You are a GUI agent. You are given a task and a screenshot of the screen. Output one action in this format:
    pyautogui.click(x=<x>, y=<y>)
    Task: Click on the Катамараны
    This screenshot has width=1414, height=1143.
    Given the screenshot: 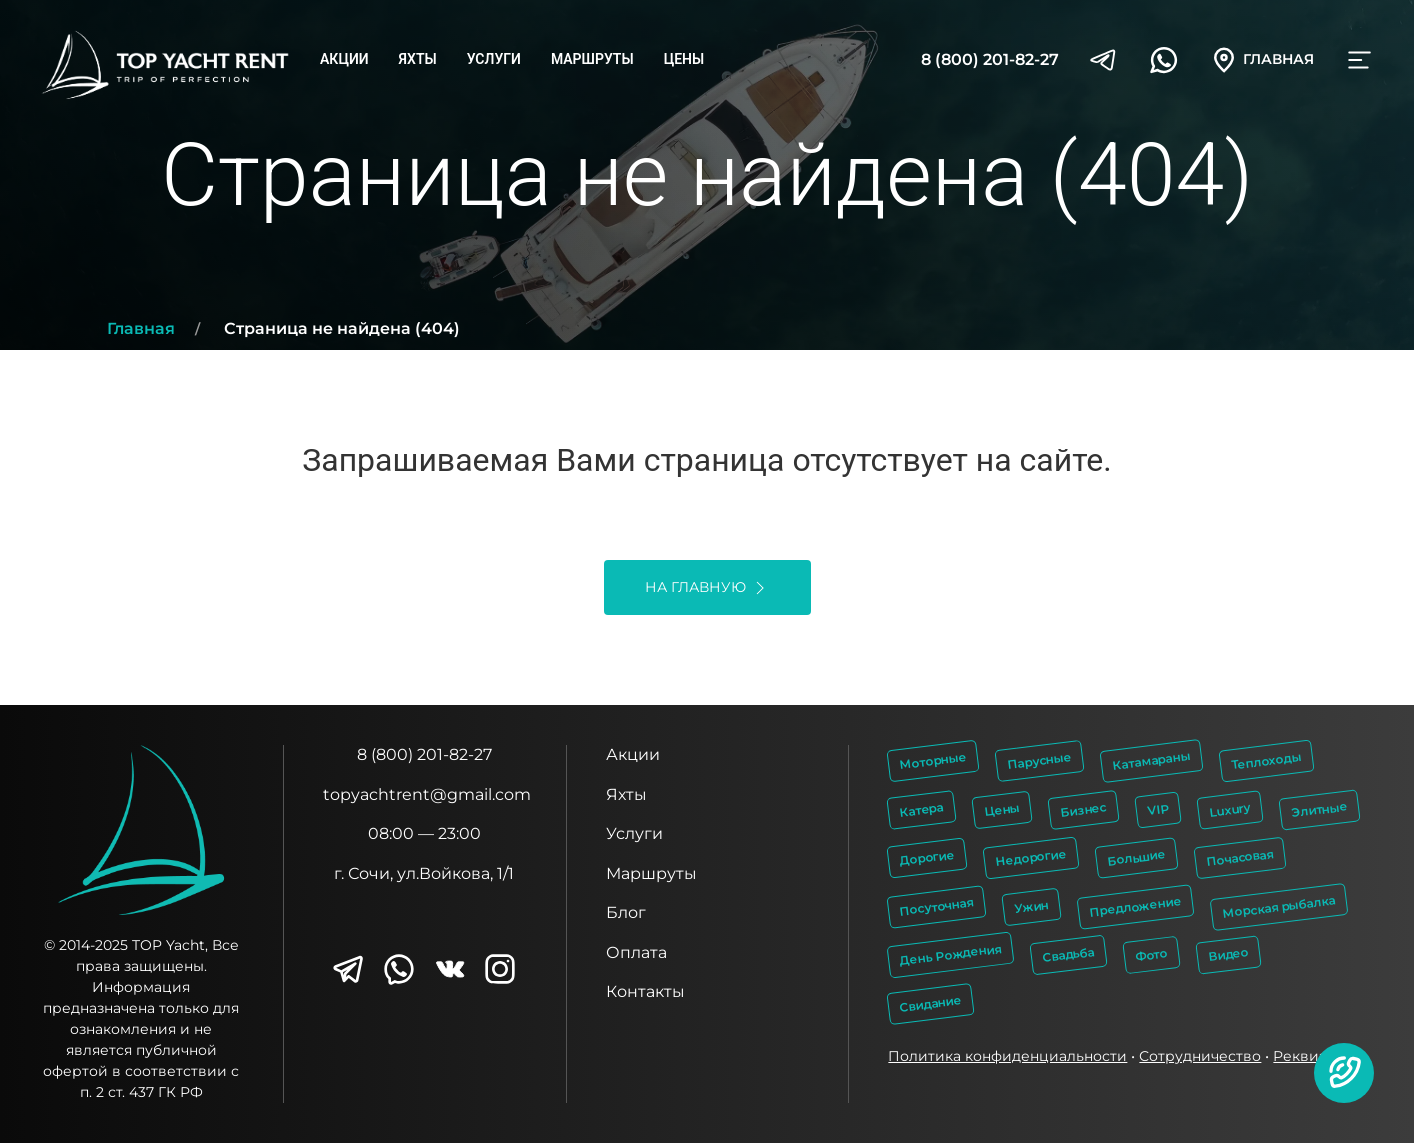 What is the action you would take?
    pyautogui.click(x=1152, y=760)
    